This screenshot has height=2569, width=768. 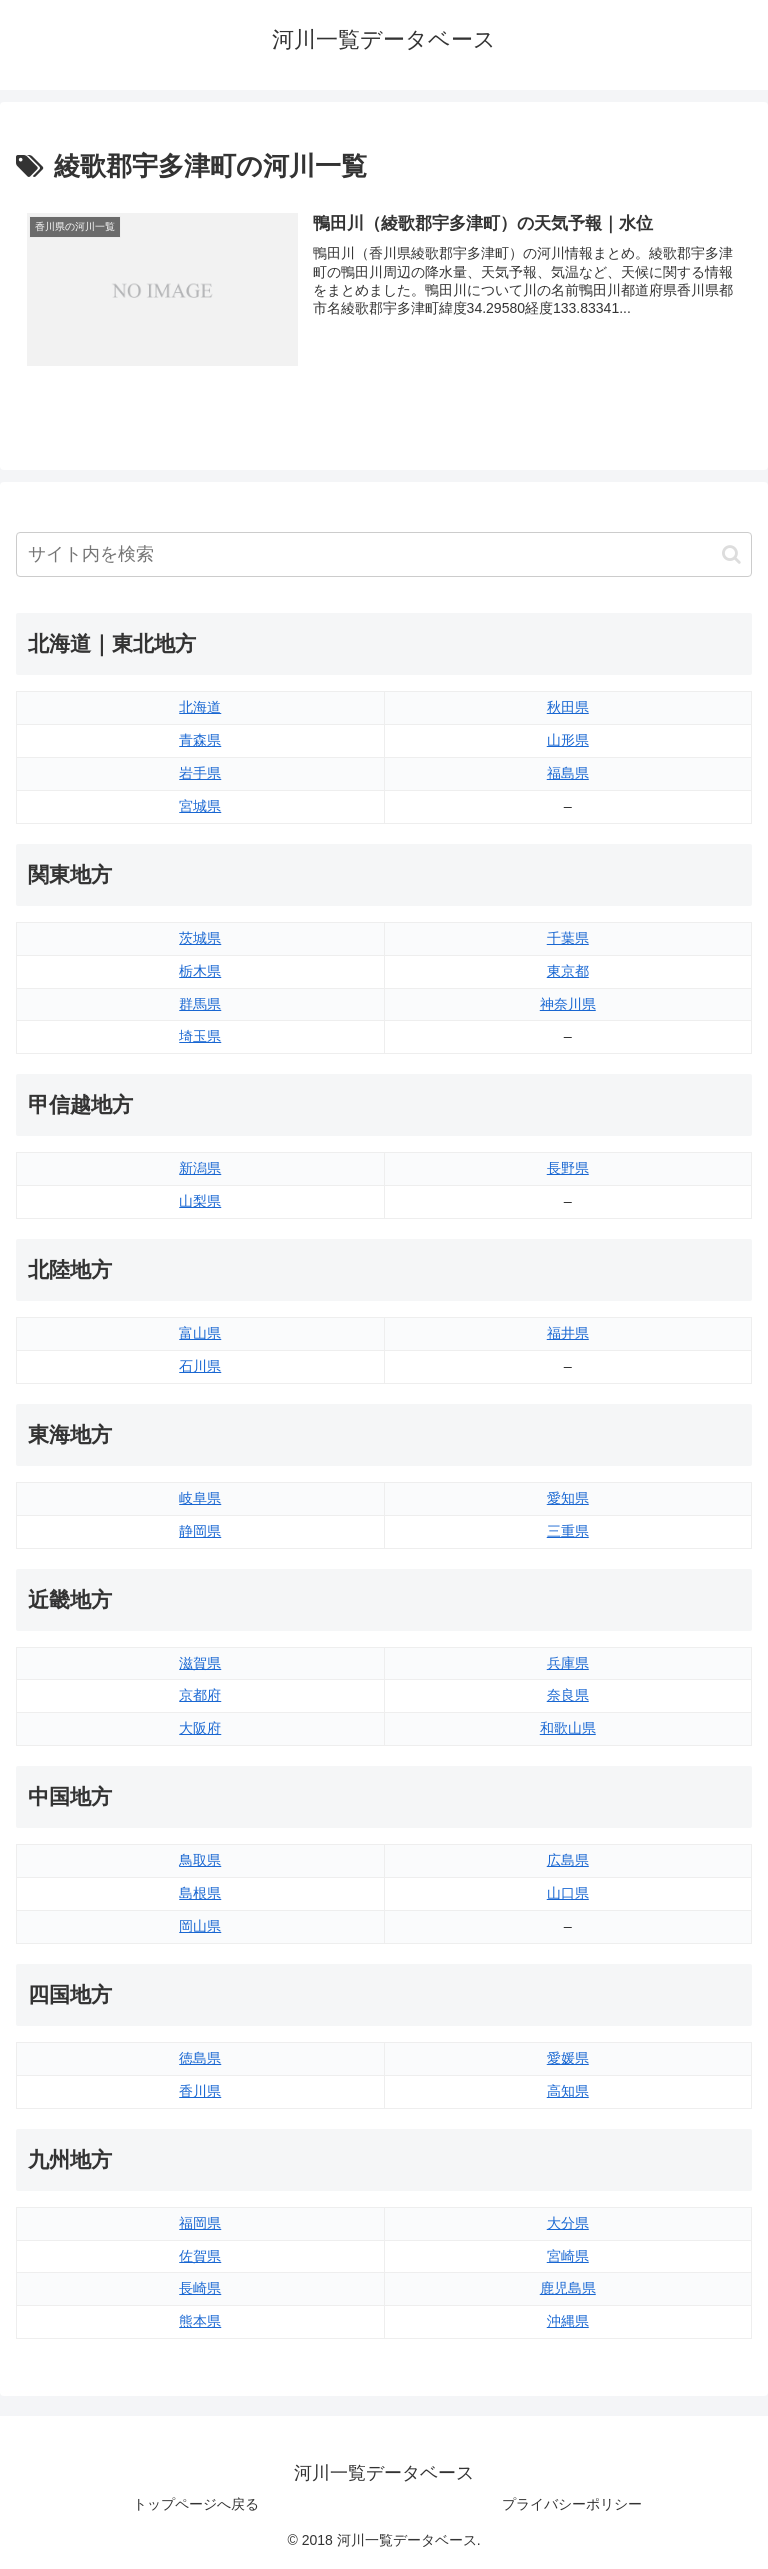 I want to click on 富山県, so click(x=200, y=1333).